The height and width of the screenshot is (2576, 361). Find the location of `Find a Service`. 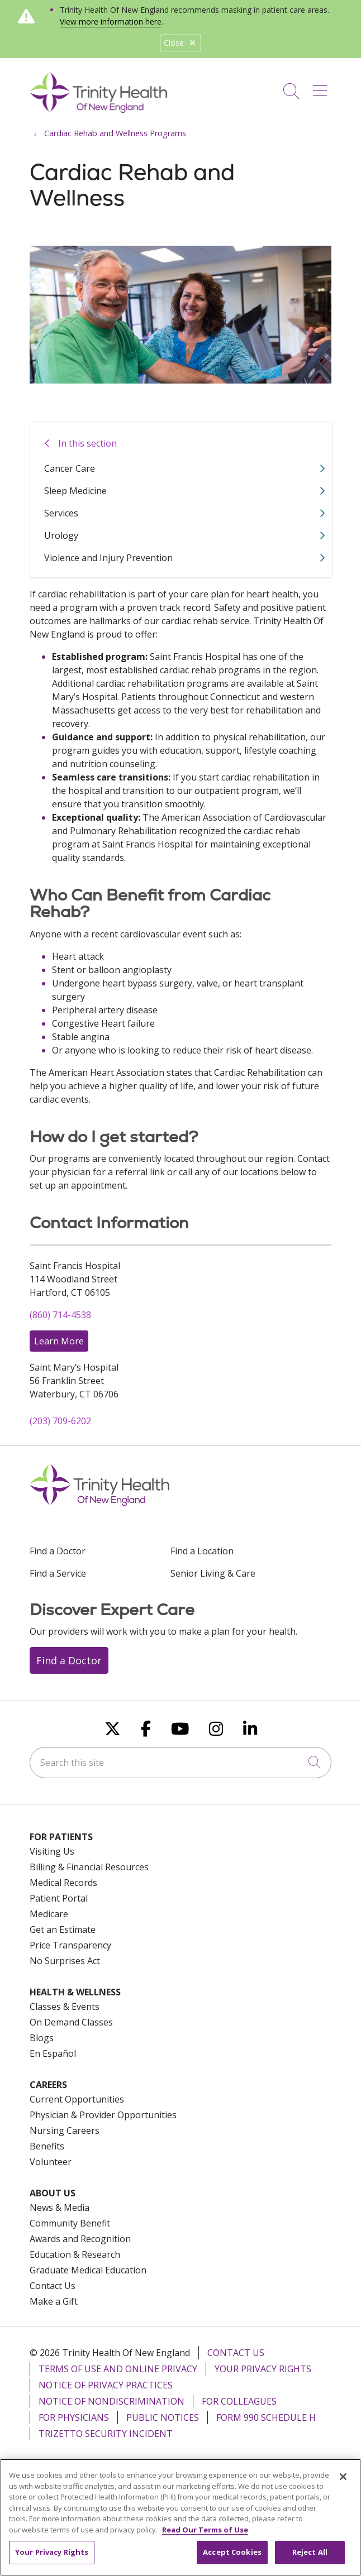

Find a Service is located at coordinates (58, 1573).